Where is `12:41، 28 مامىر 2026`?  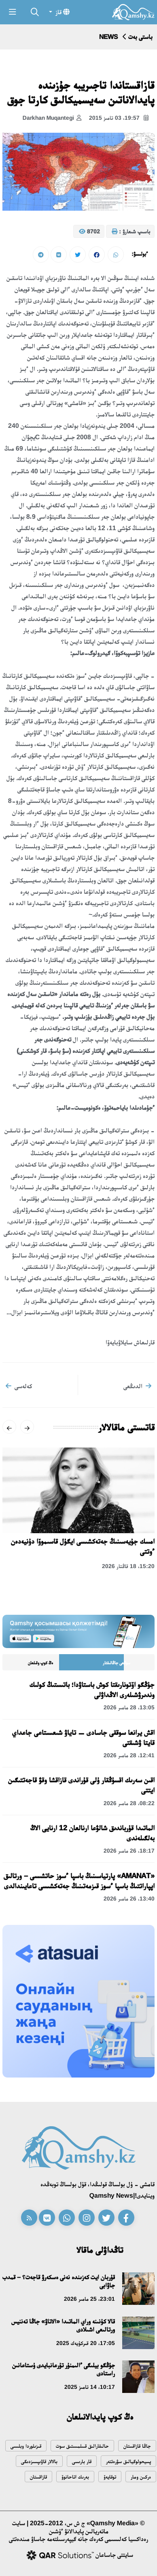
12:41، 28 مامىر 2026 is located at coordinates (129, 1755).